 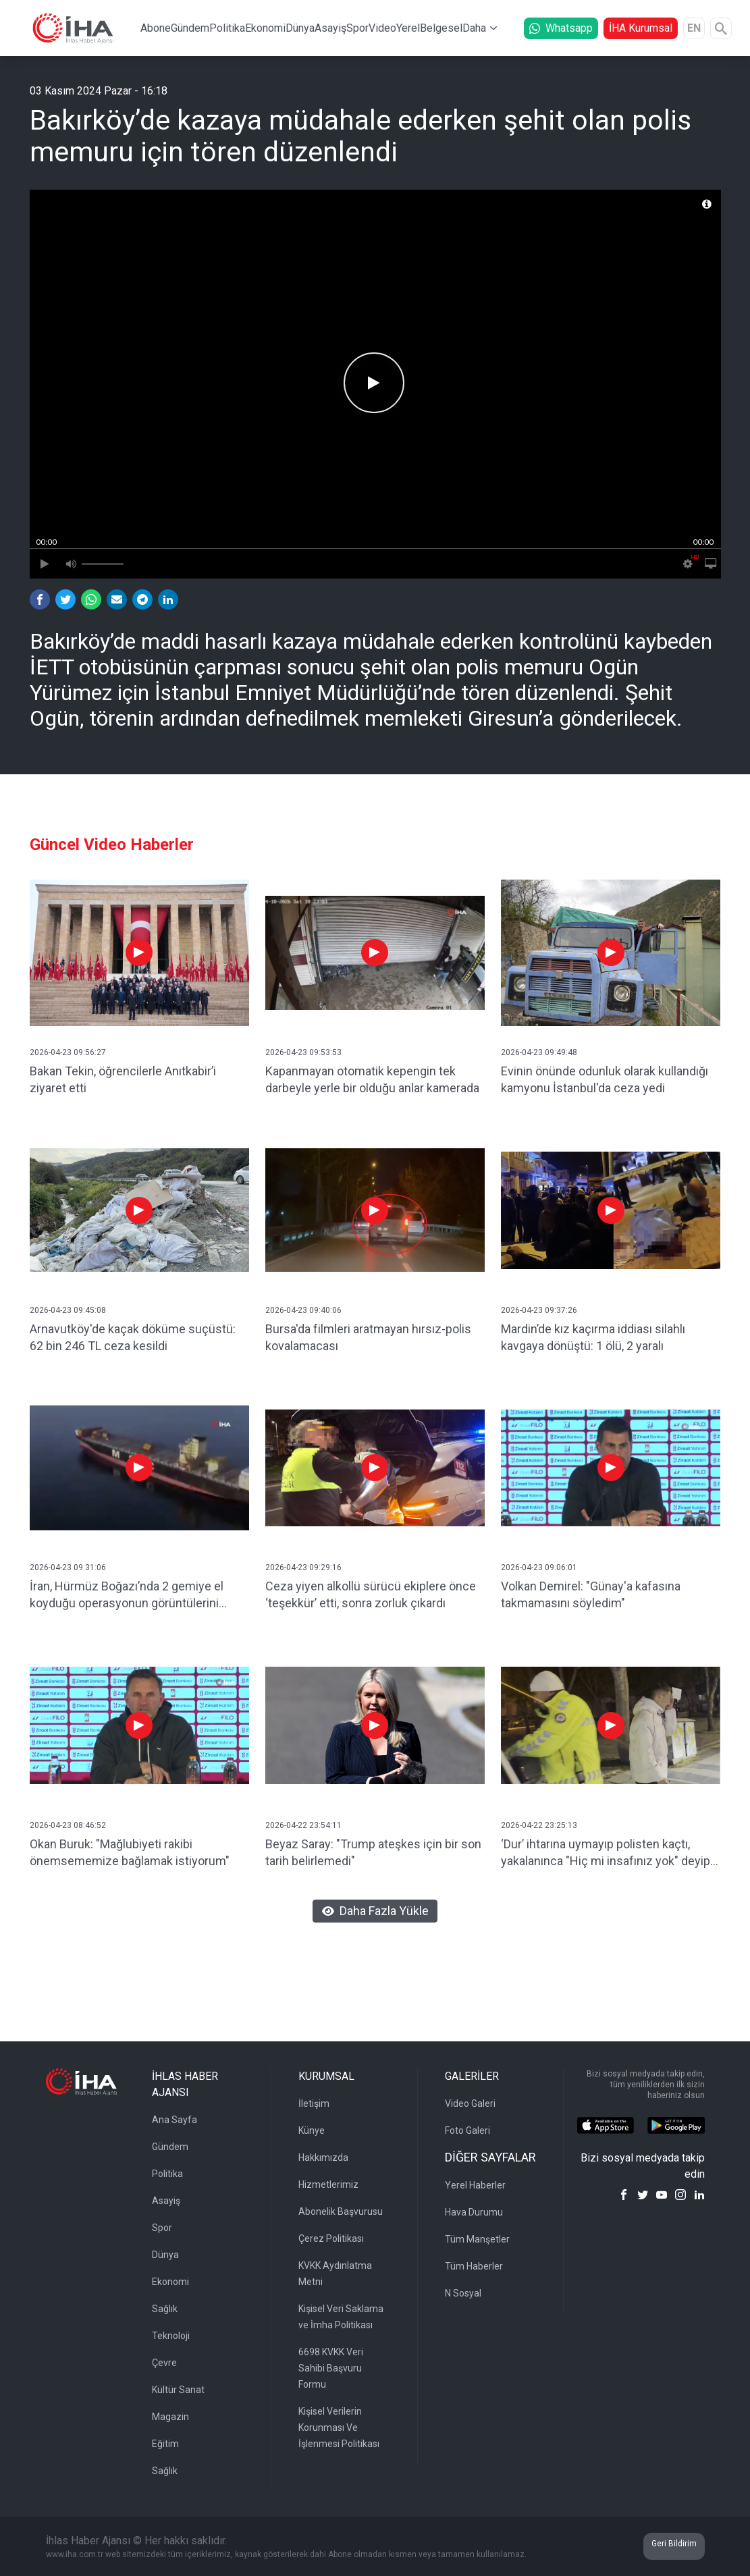 What do you see at coordinates (174, 2119) in the screenshot?
I see `Ana Sayfa` at bounding box center [174, 2119].